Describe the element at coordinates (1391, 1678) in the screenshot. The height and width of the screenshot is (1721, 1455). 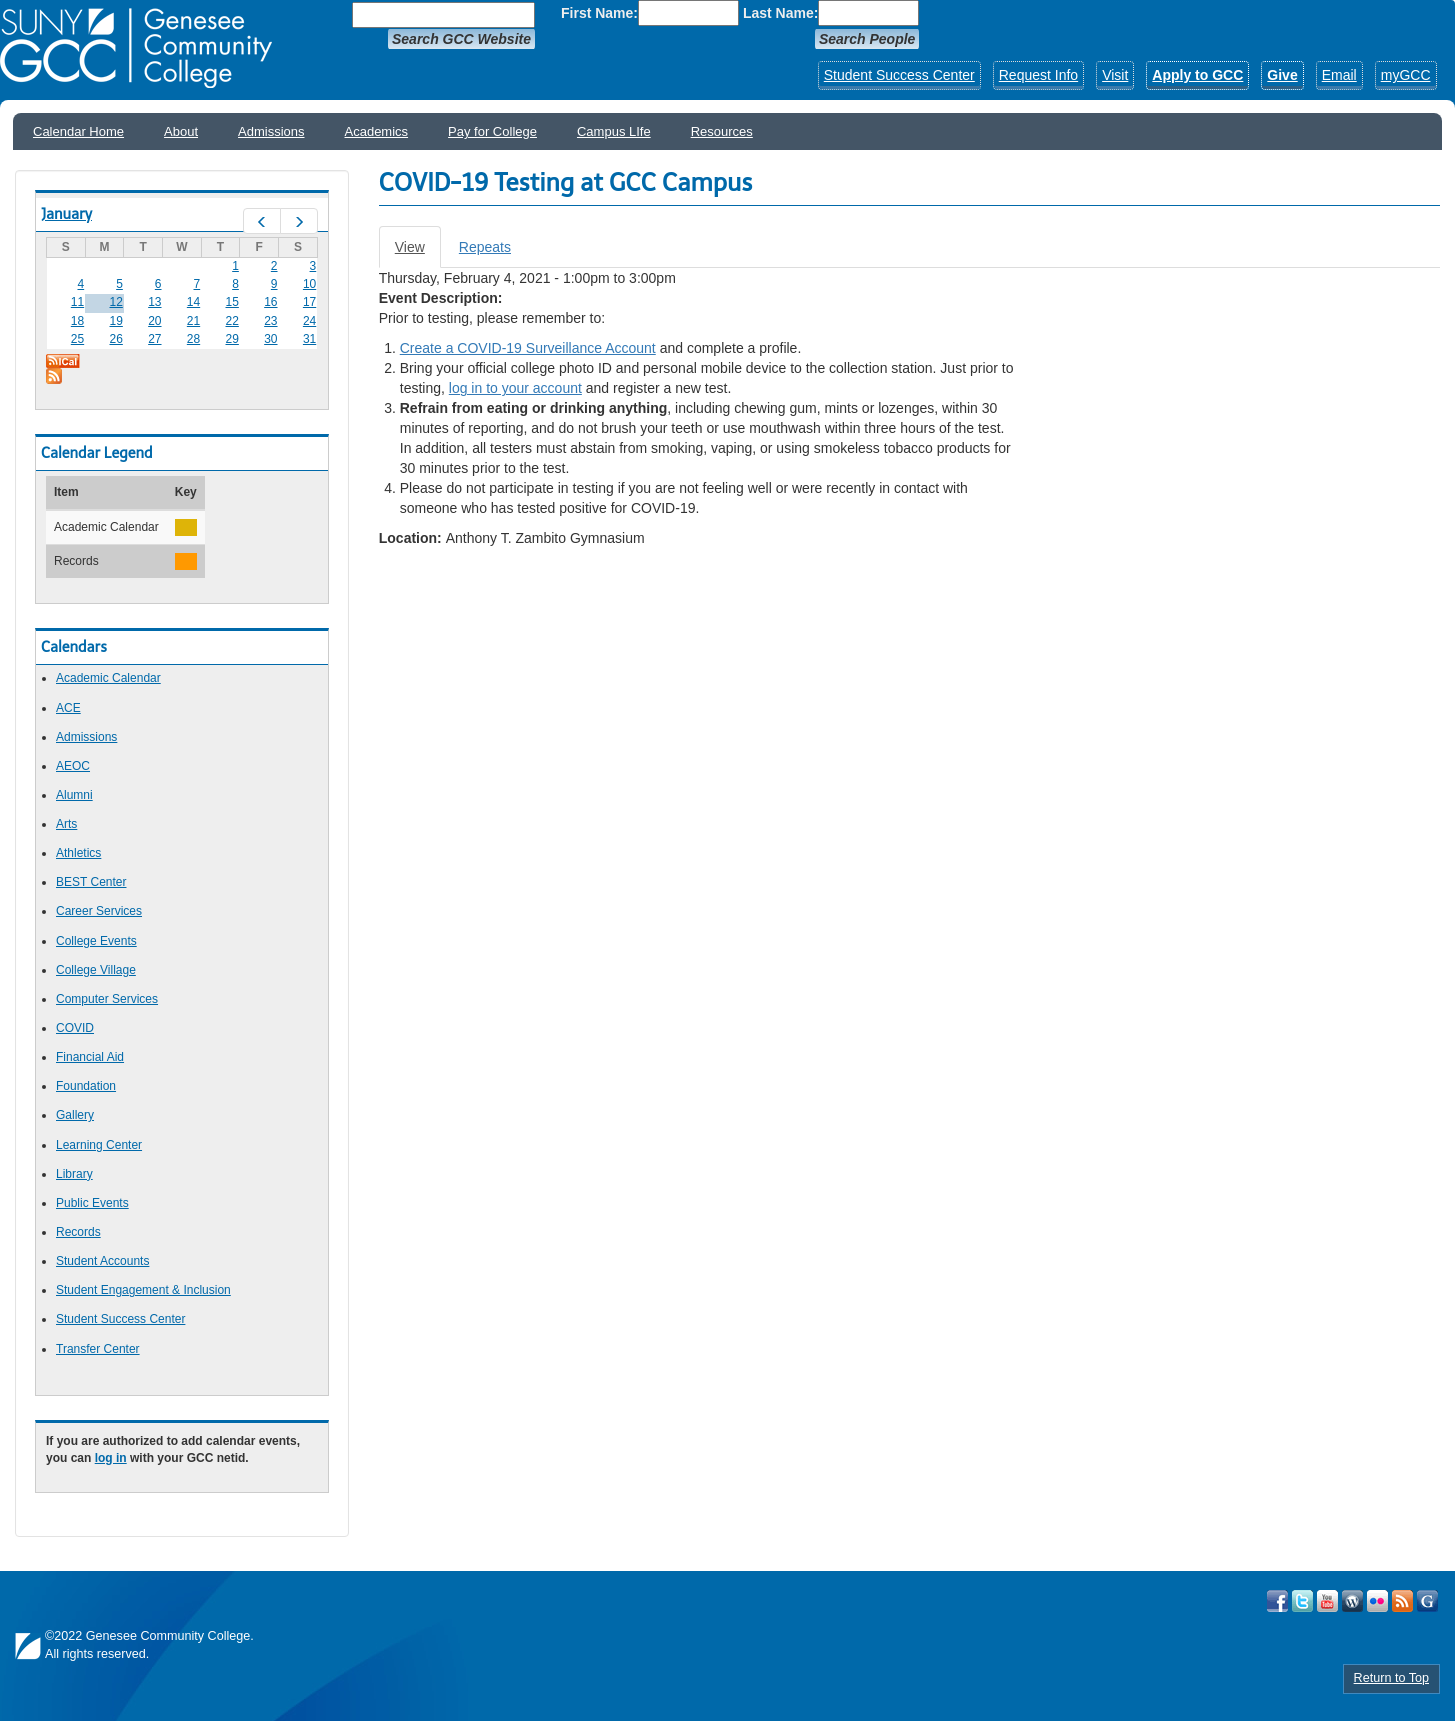
I see `Return to Top` at that location.